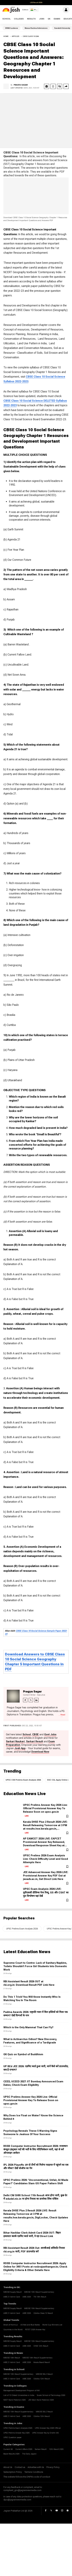 This screenshot has height=2576, width=72. What do you see at coordinates (35, 2329) in the screenshot?
I see `PSTET 2026 Answer Key` at bounding box center [35, 2329].